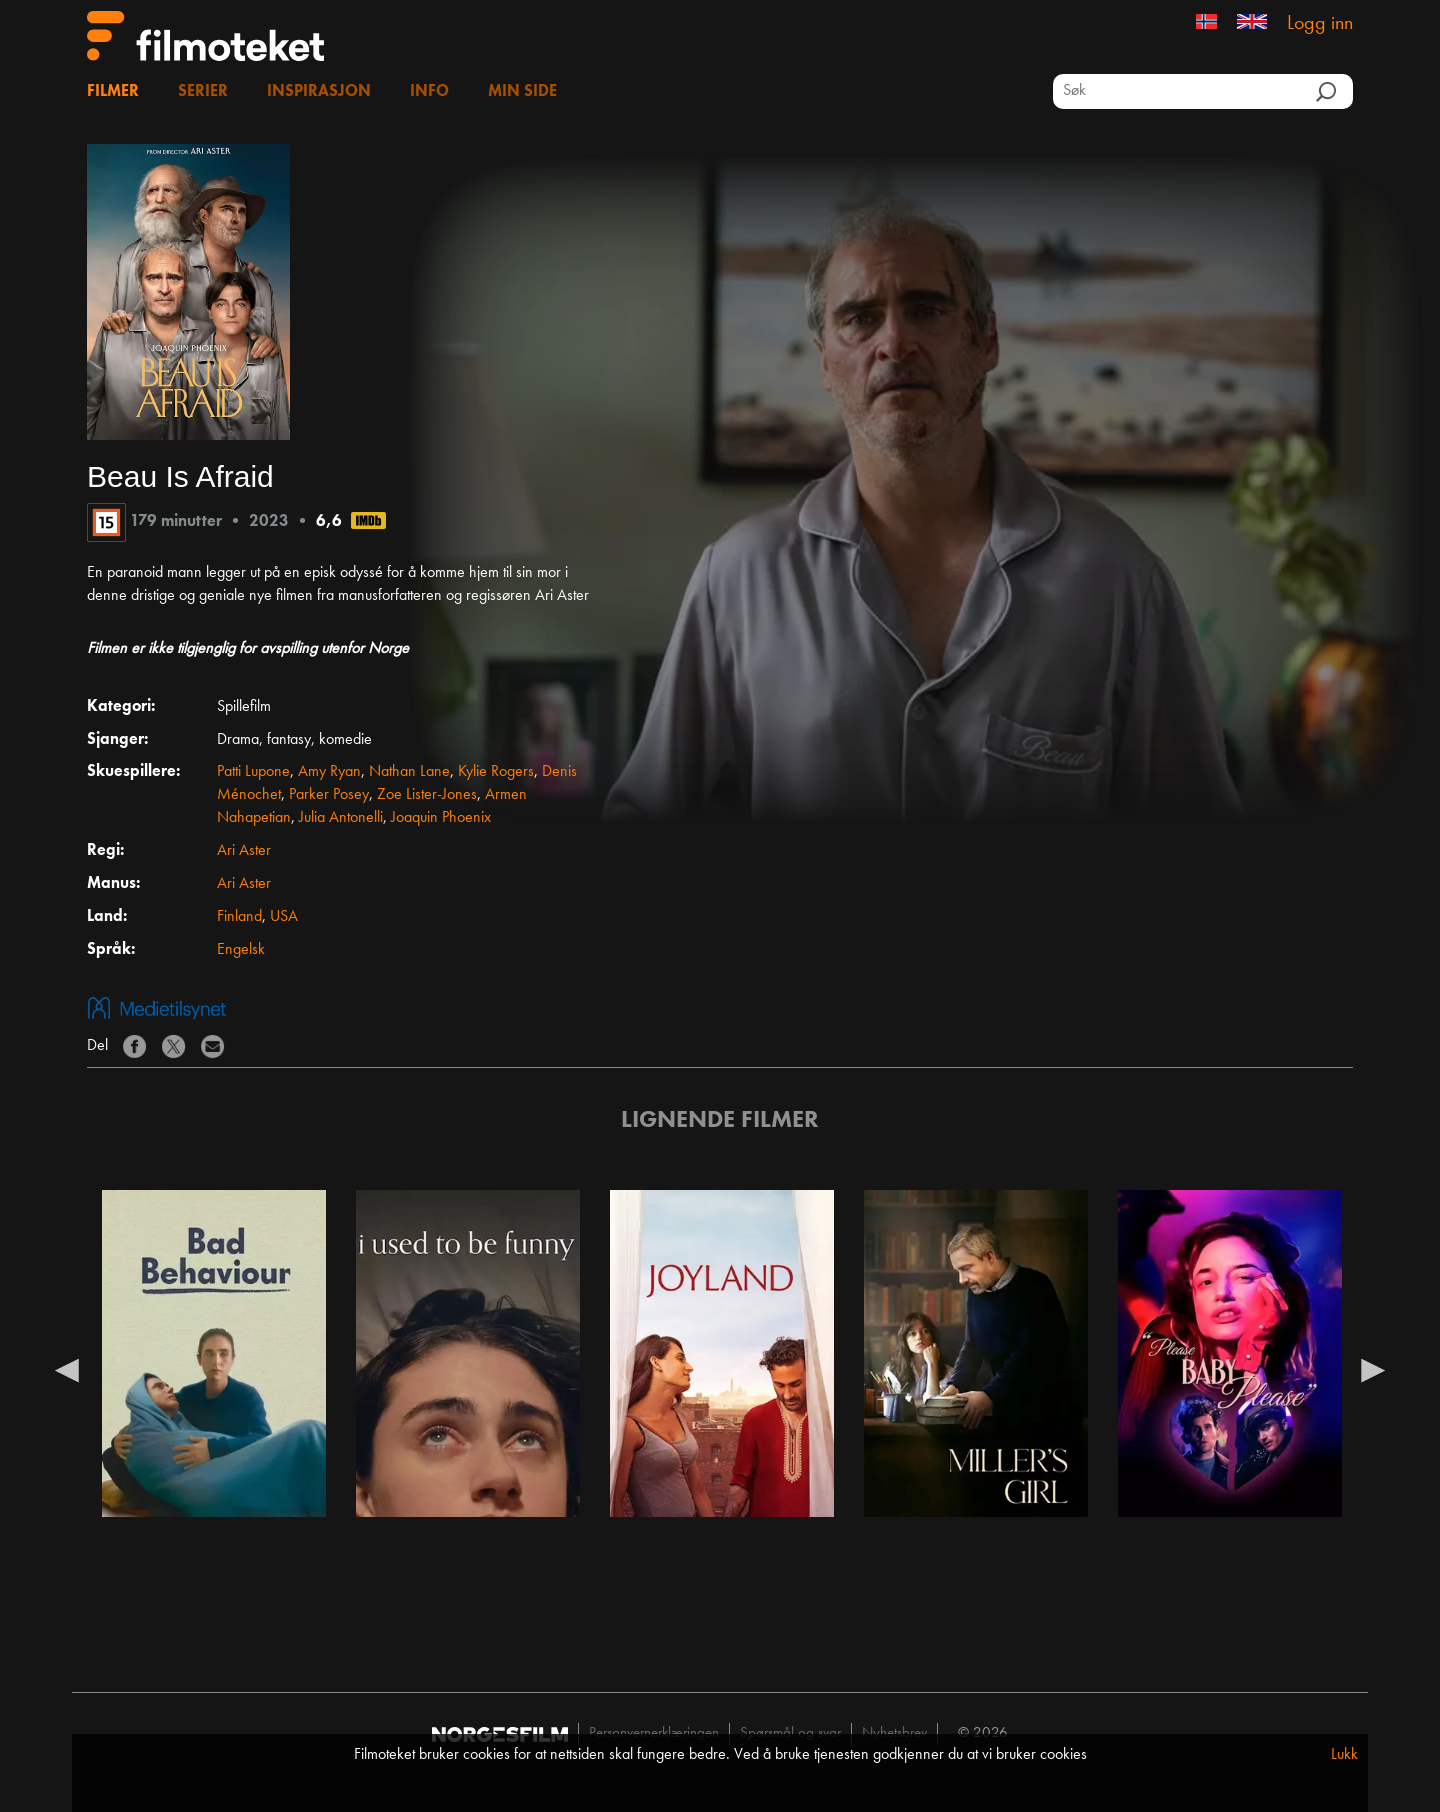 The width and height of the screenshot is (1440, 1812). Describe the element at coordinates (429, 92) in the screenshot. I see `Info` at that location.